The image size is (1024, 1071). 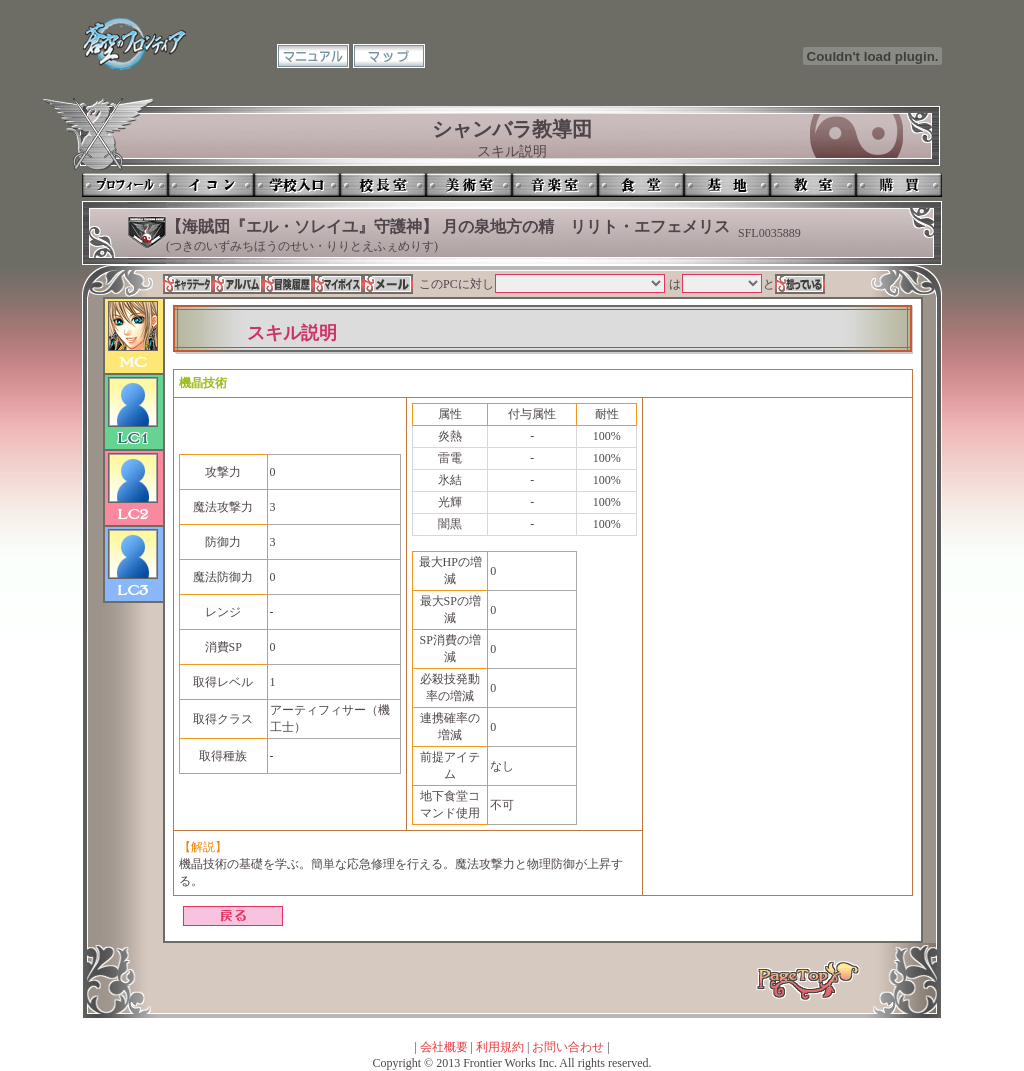 What do you see at coordinates (313, 56) in the screenshot?
I see `マニュアル` at bounding box center [313, 56].